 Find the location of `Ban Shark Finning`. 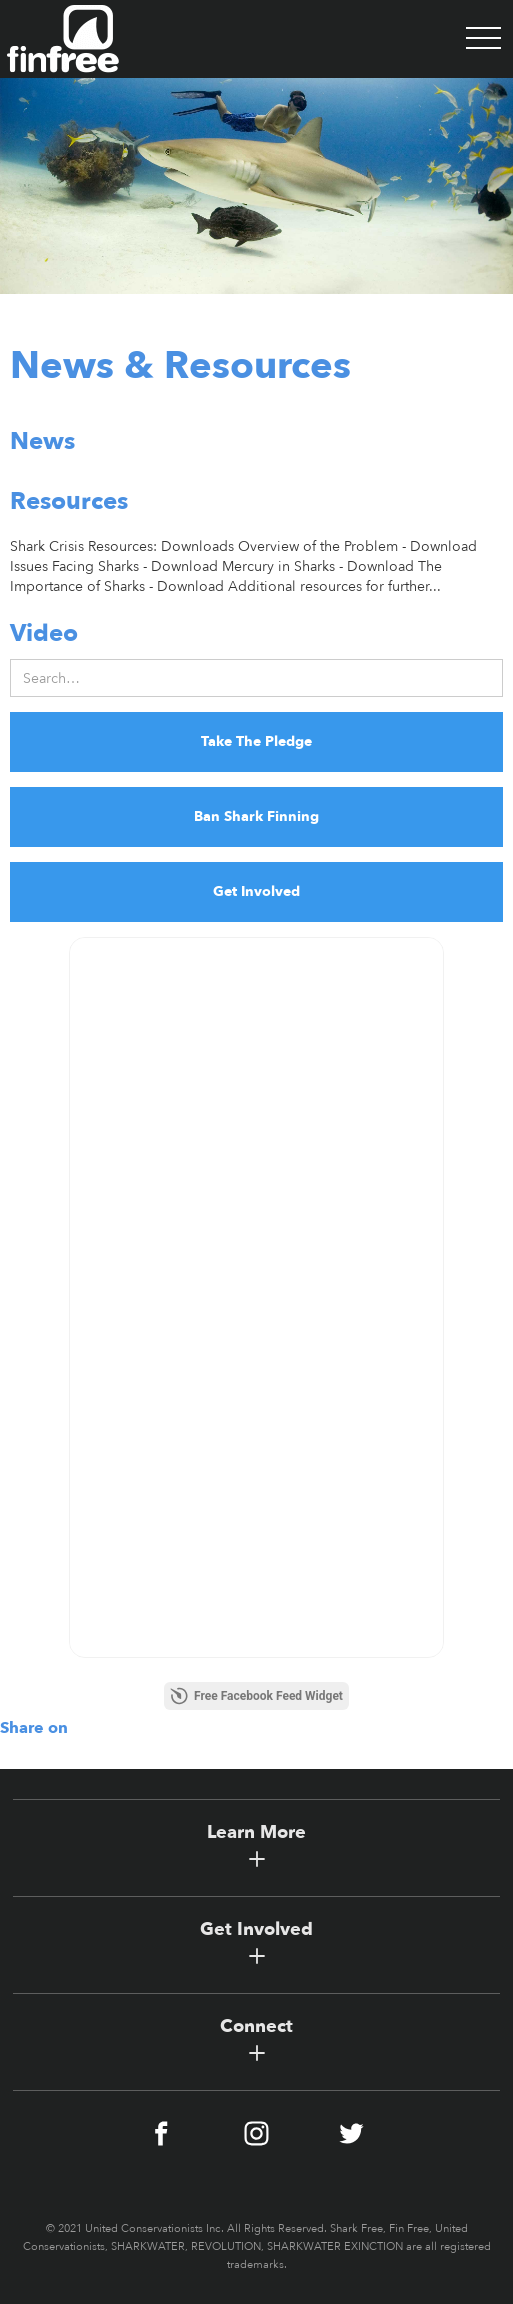

Ban Shark Finning is located at coordinates (256, 816).